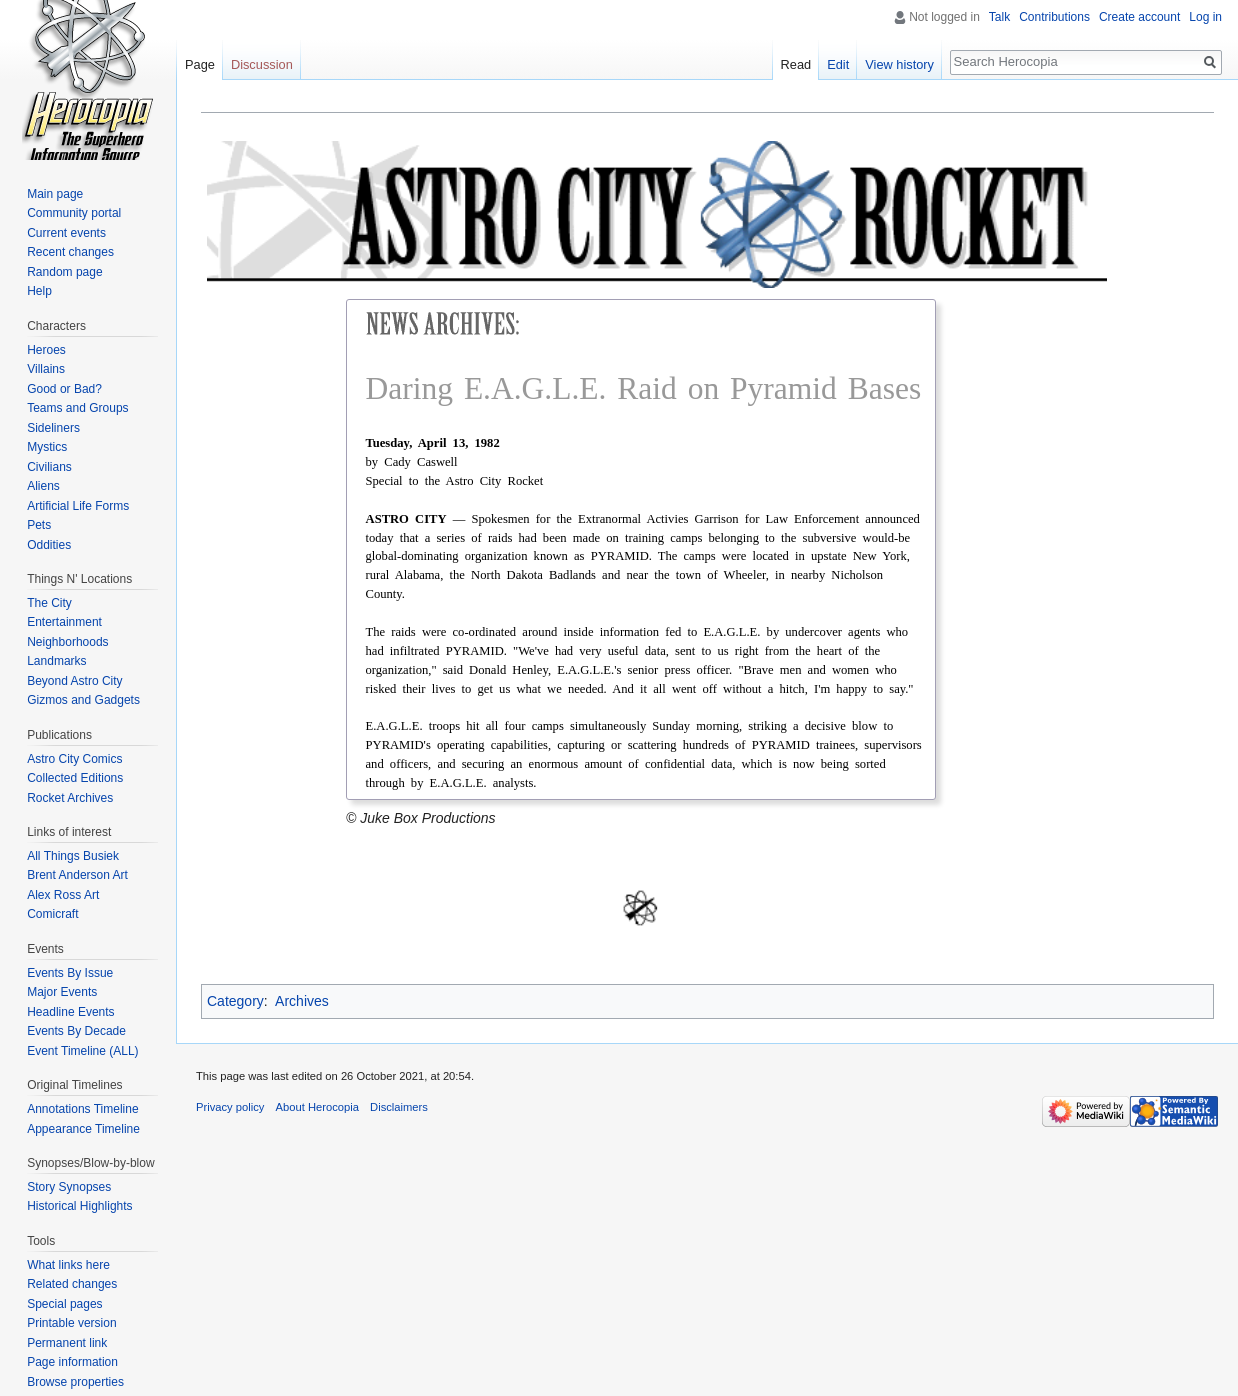  What do you see at coordinates (69, 1187) in the screenshot?
I see `Story Synopses` at bounding box center [69, 1187].